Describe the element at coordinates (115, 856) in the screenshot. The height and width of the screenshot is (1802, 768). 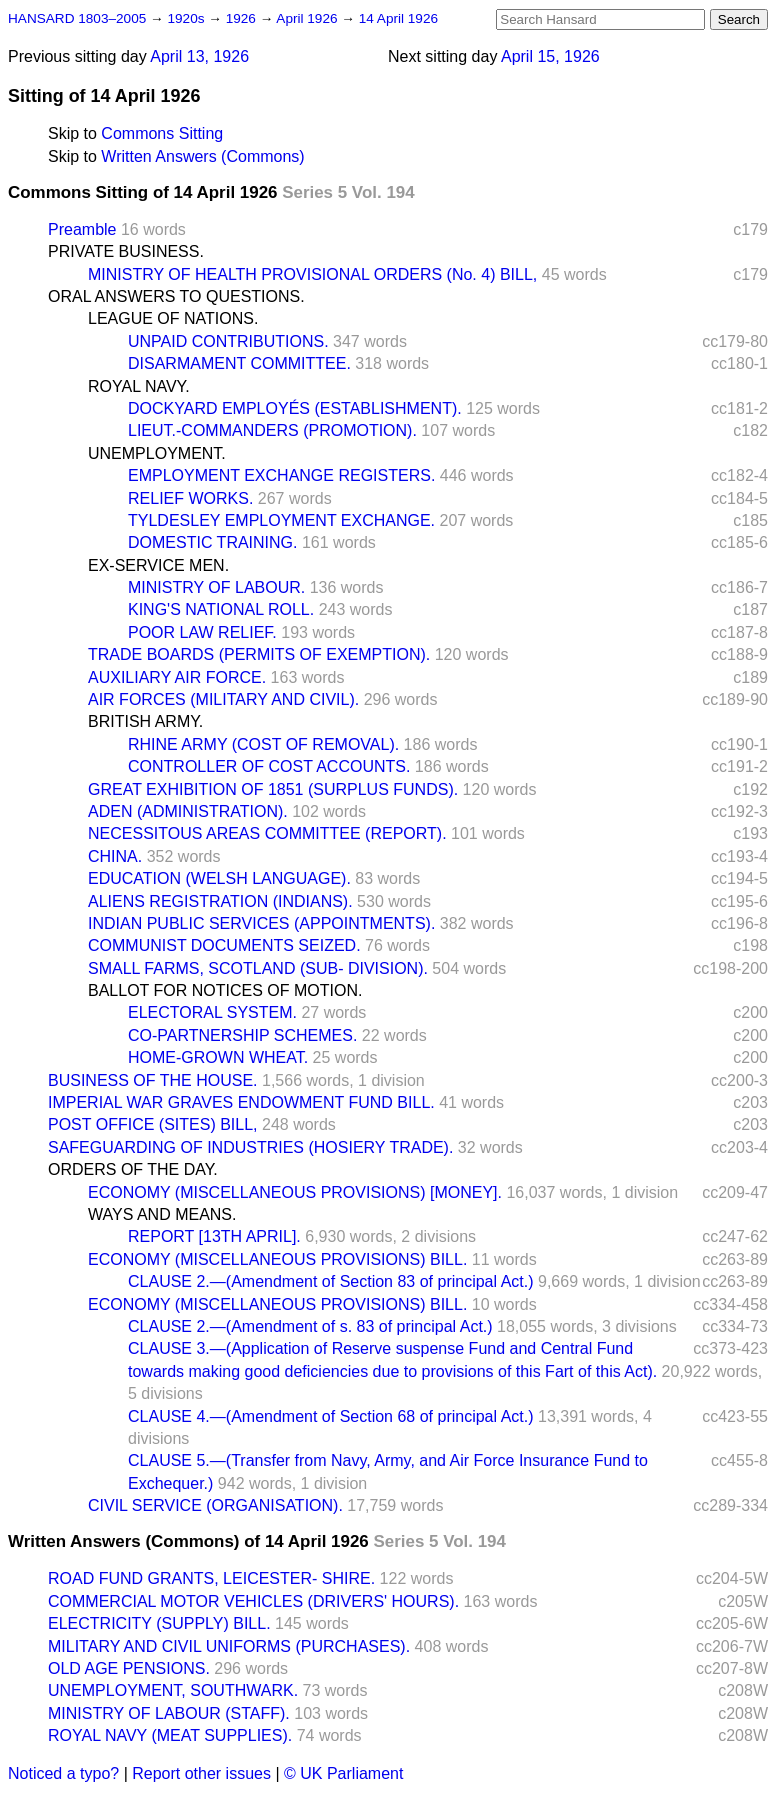
I see `CHINA.` at that location.